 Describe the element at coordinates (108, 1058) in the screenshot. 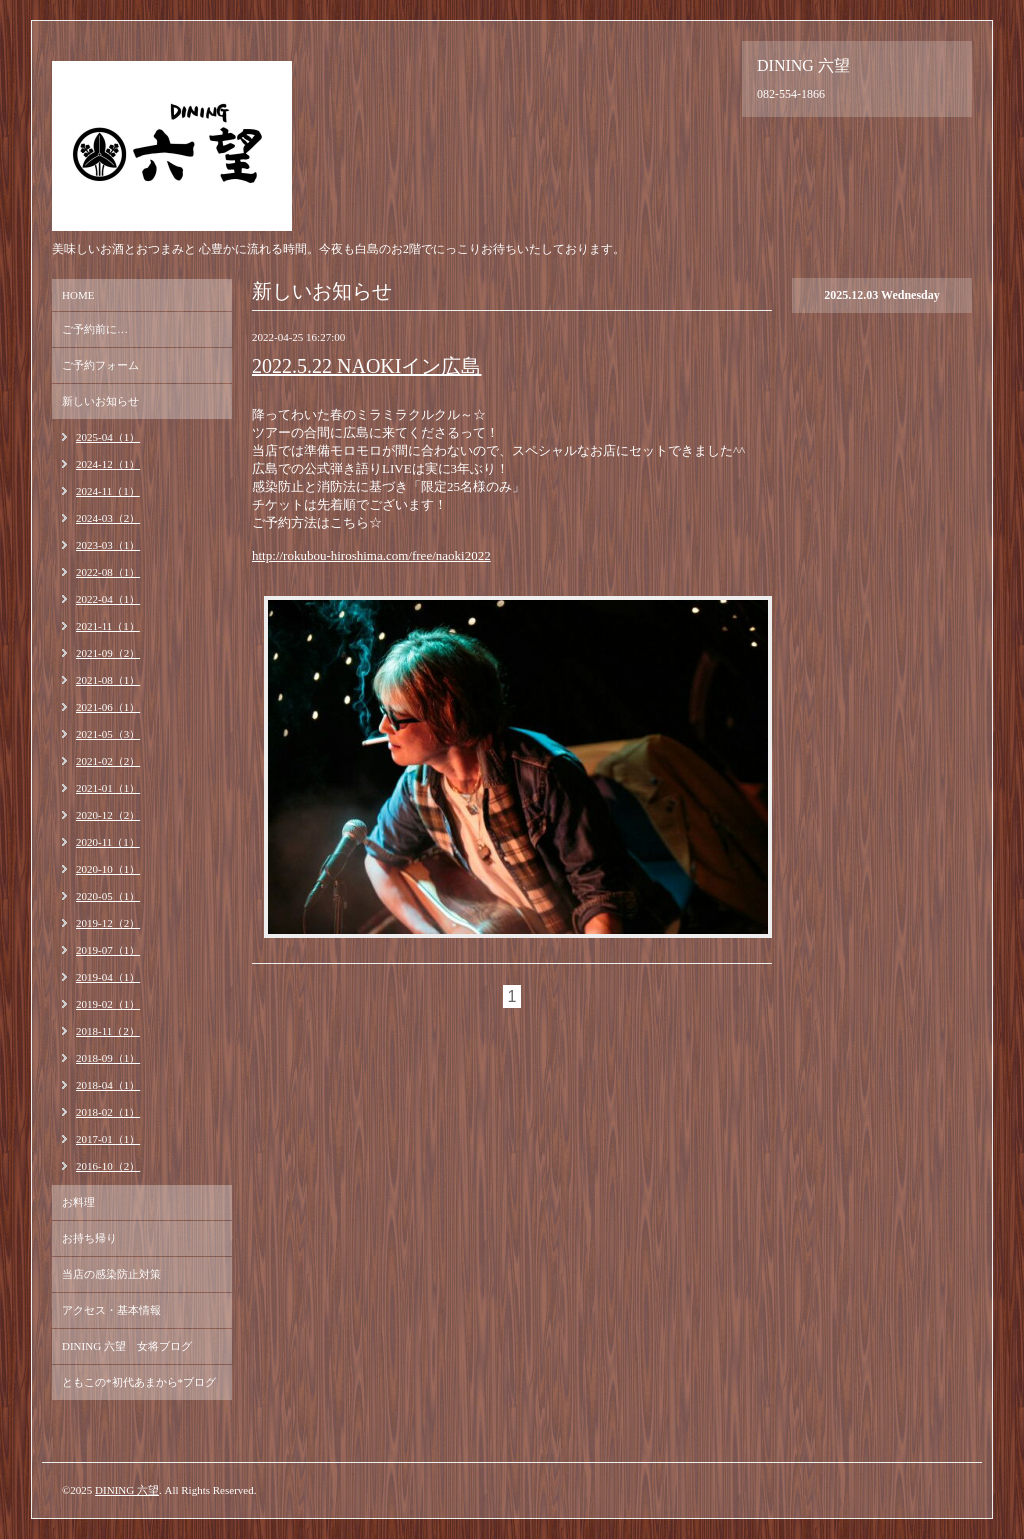

I see `2018-09（1）` at that location.